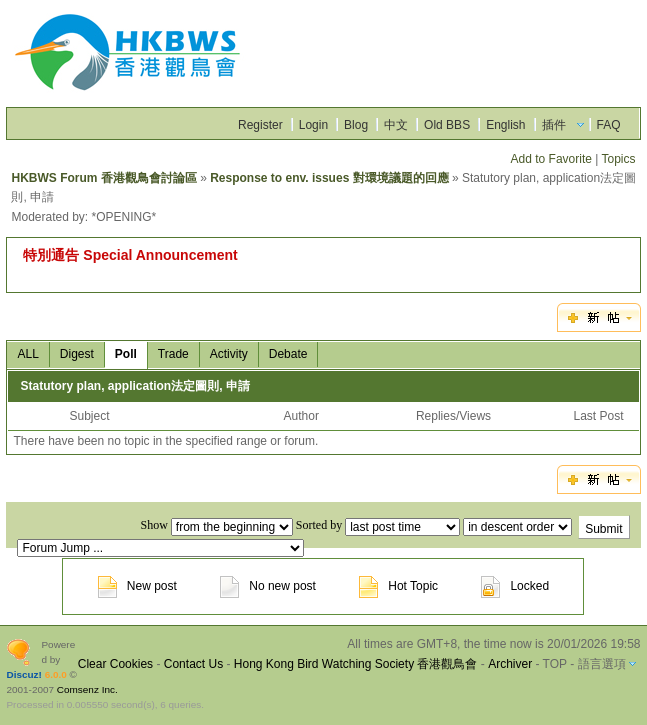 The width and height of the screenshot is (647, 725). Describe the element at coordinates (313, 125) in the screenshot. I see `Login` at that location.